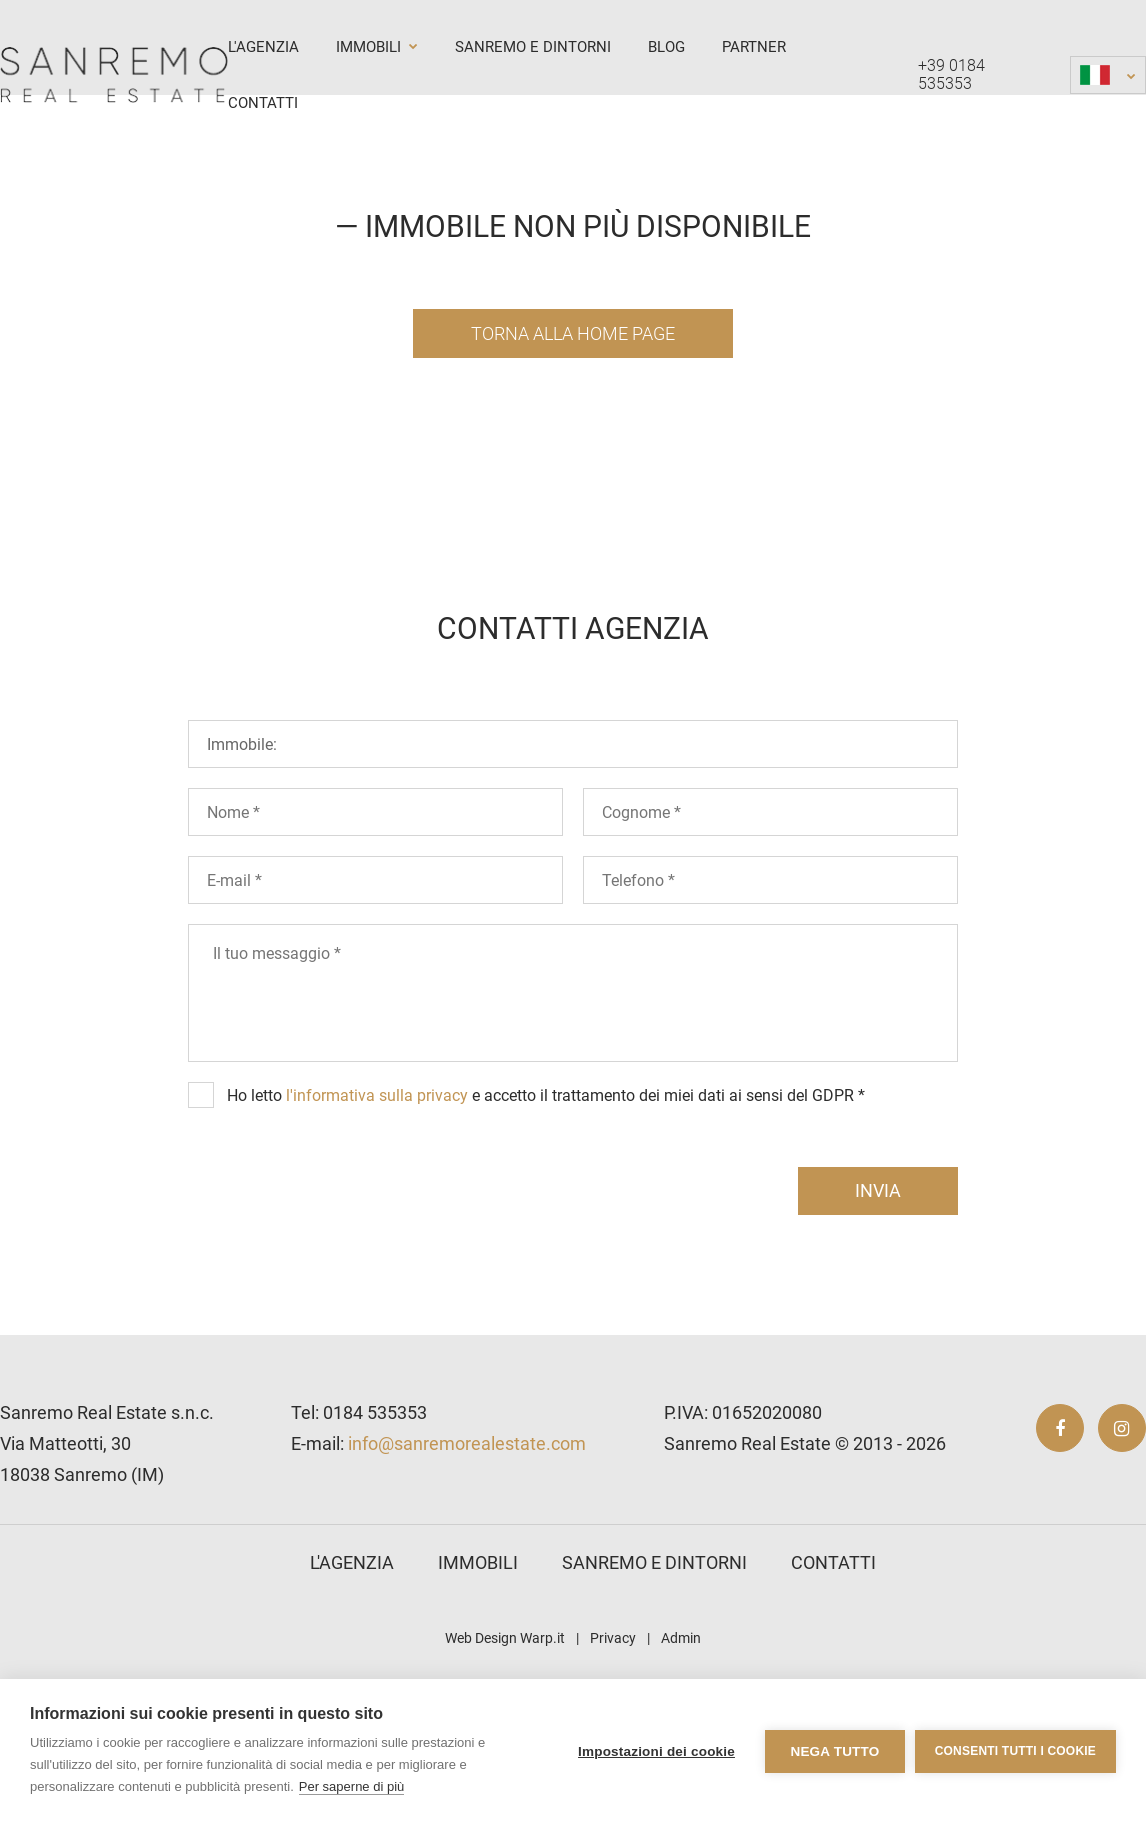 This screenshot has width=1146, height=1823. What do you see at coordinates (656, 1751) in the screenshot?
I see `Impostazioni dei cookie` at bounding box center [656, 1751].